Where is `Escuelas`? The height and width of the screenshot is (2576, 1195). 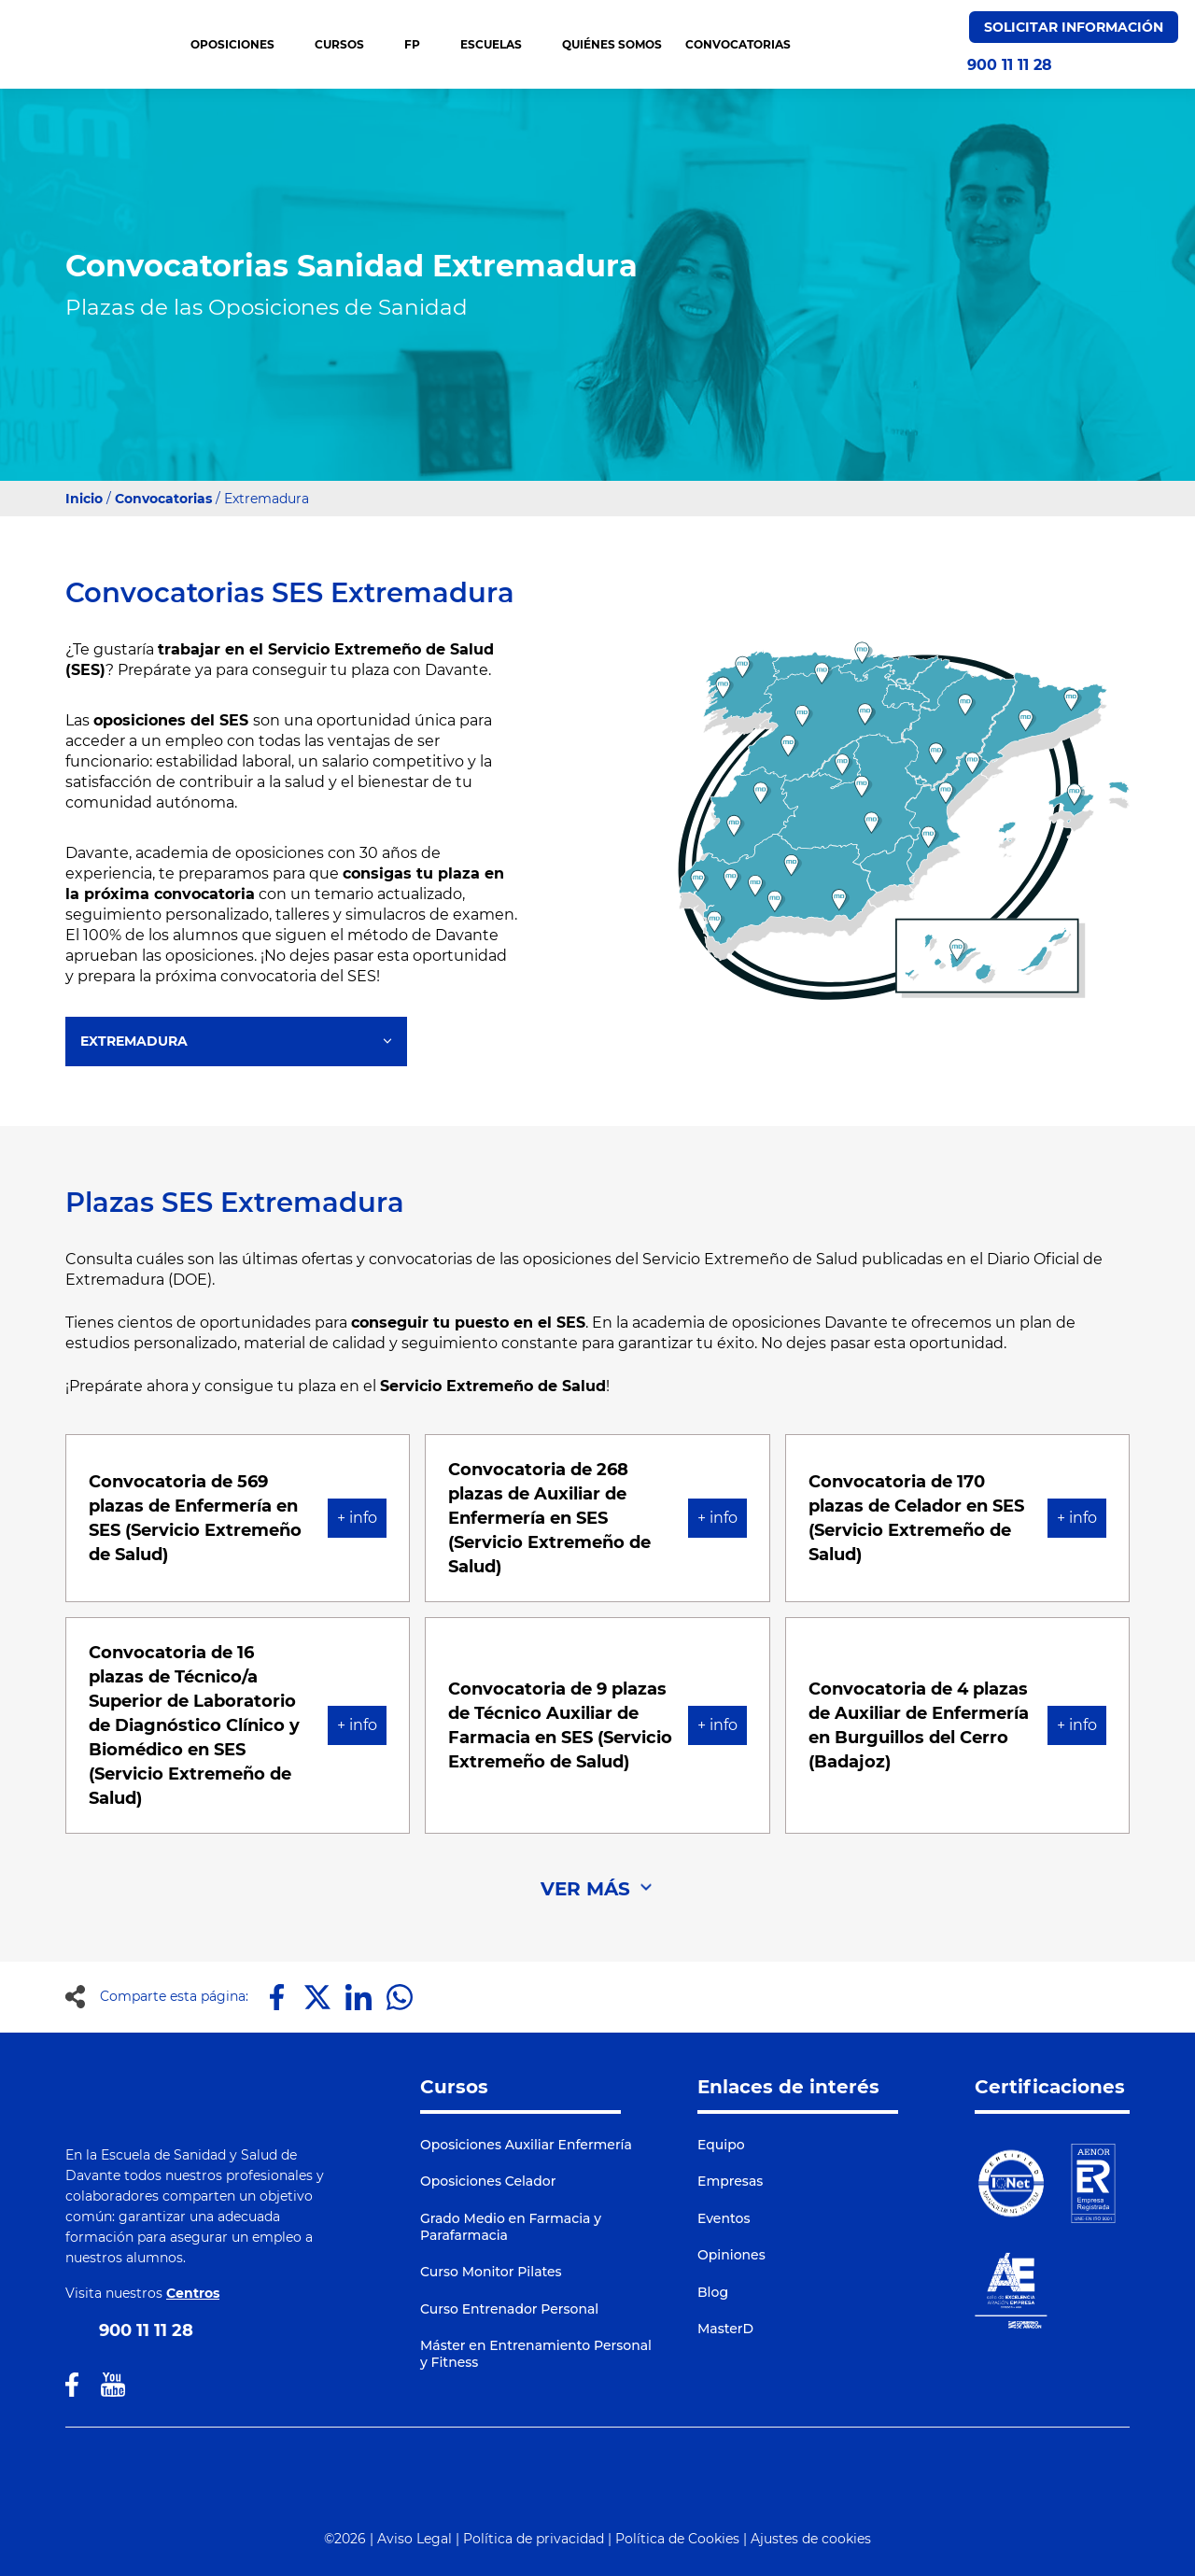 Escuelas is located at coordinates (499, 44).